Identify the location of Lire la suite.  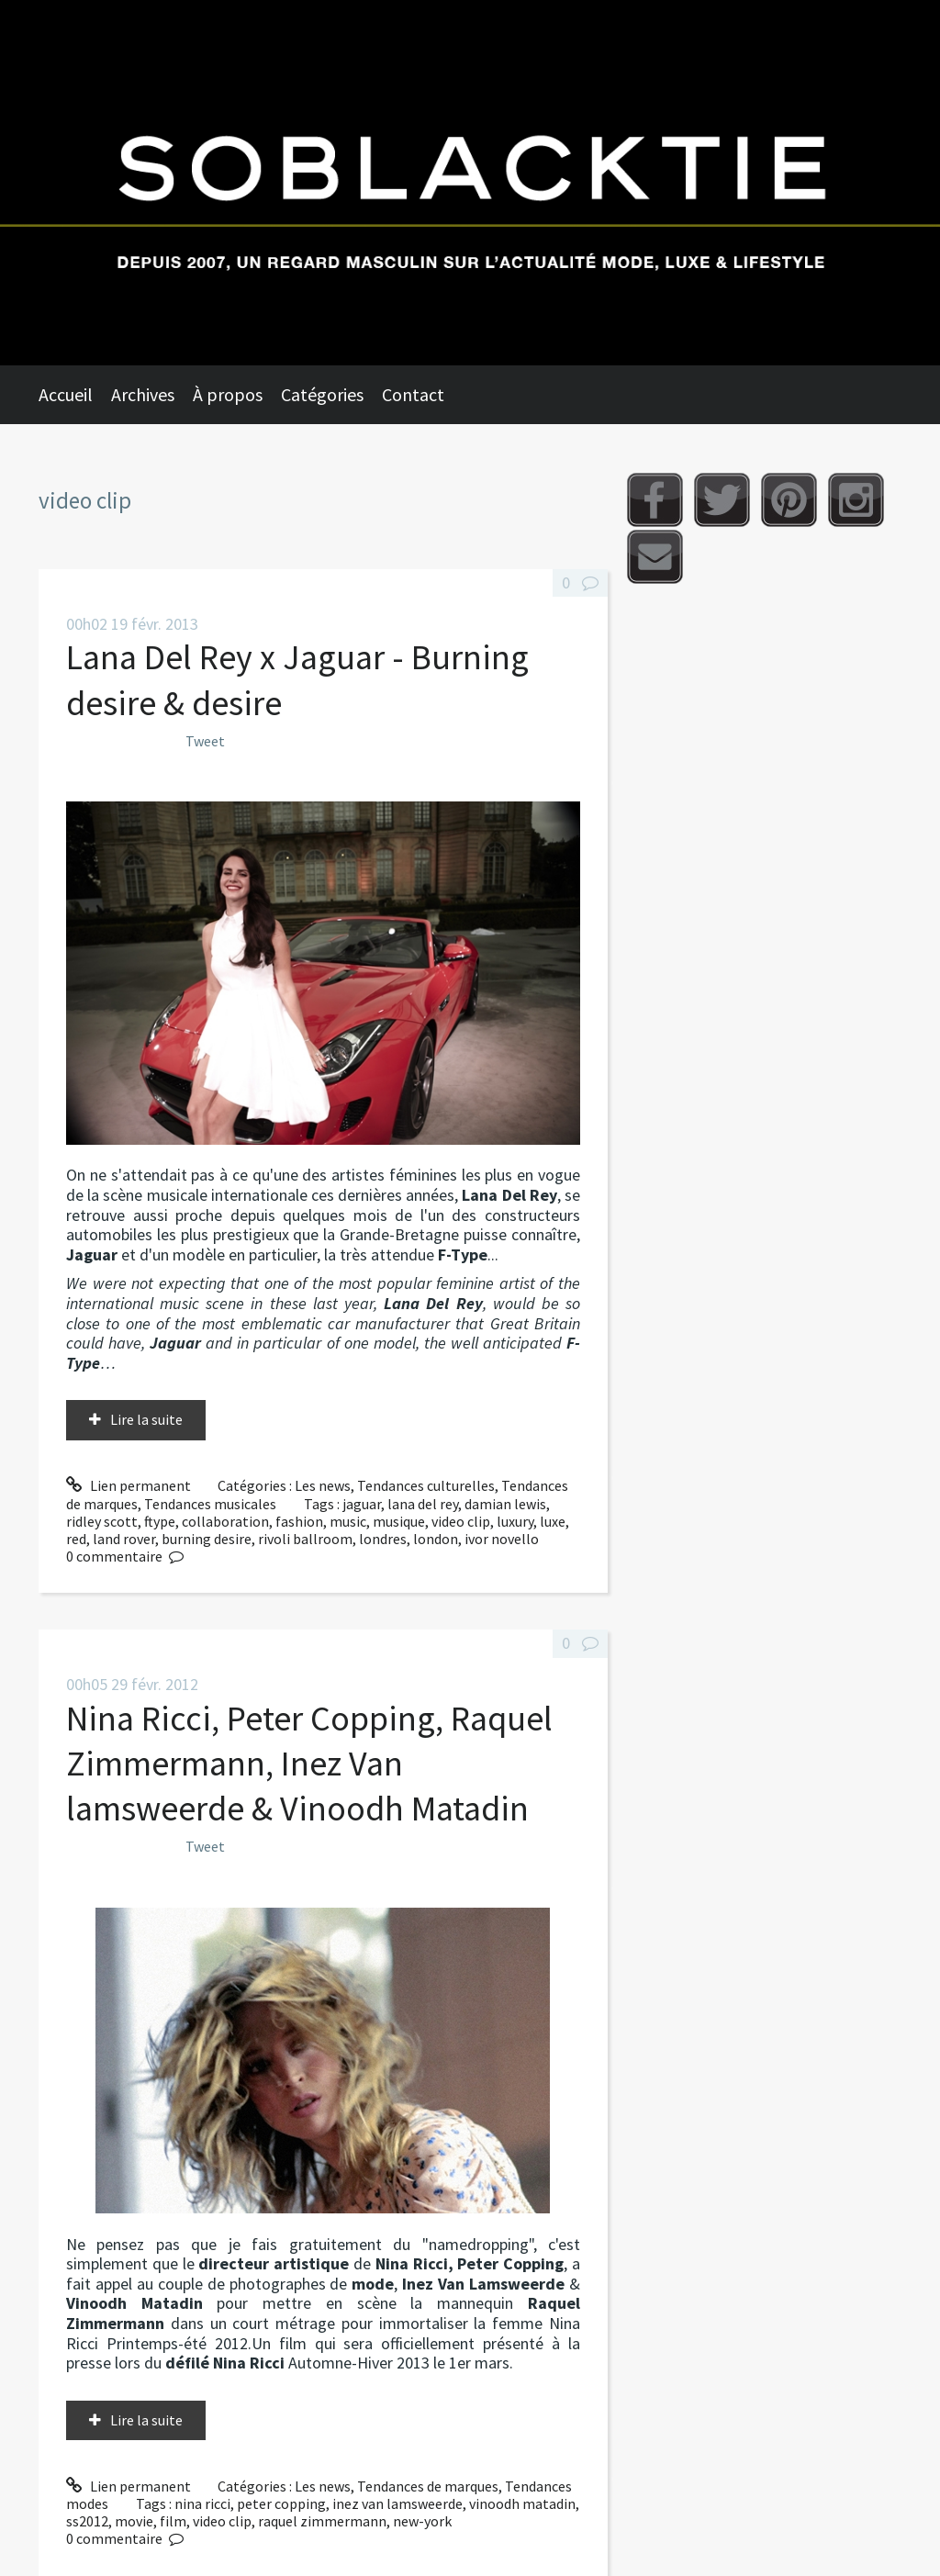
(146, 1419).